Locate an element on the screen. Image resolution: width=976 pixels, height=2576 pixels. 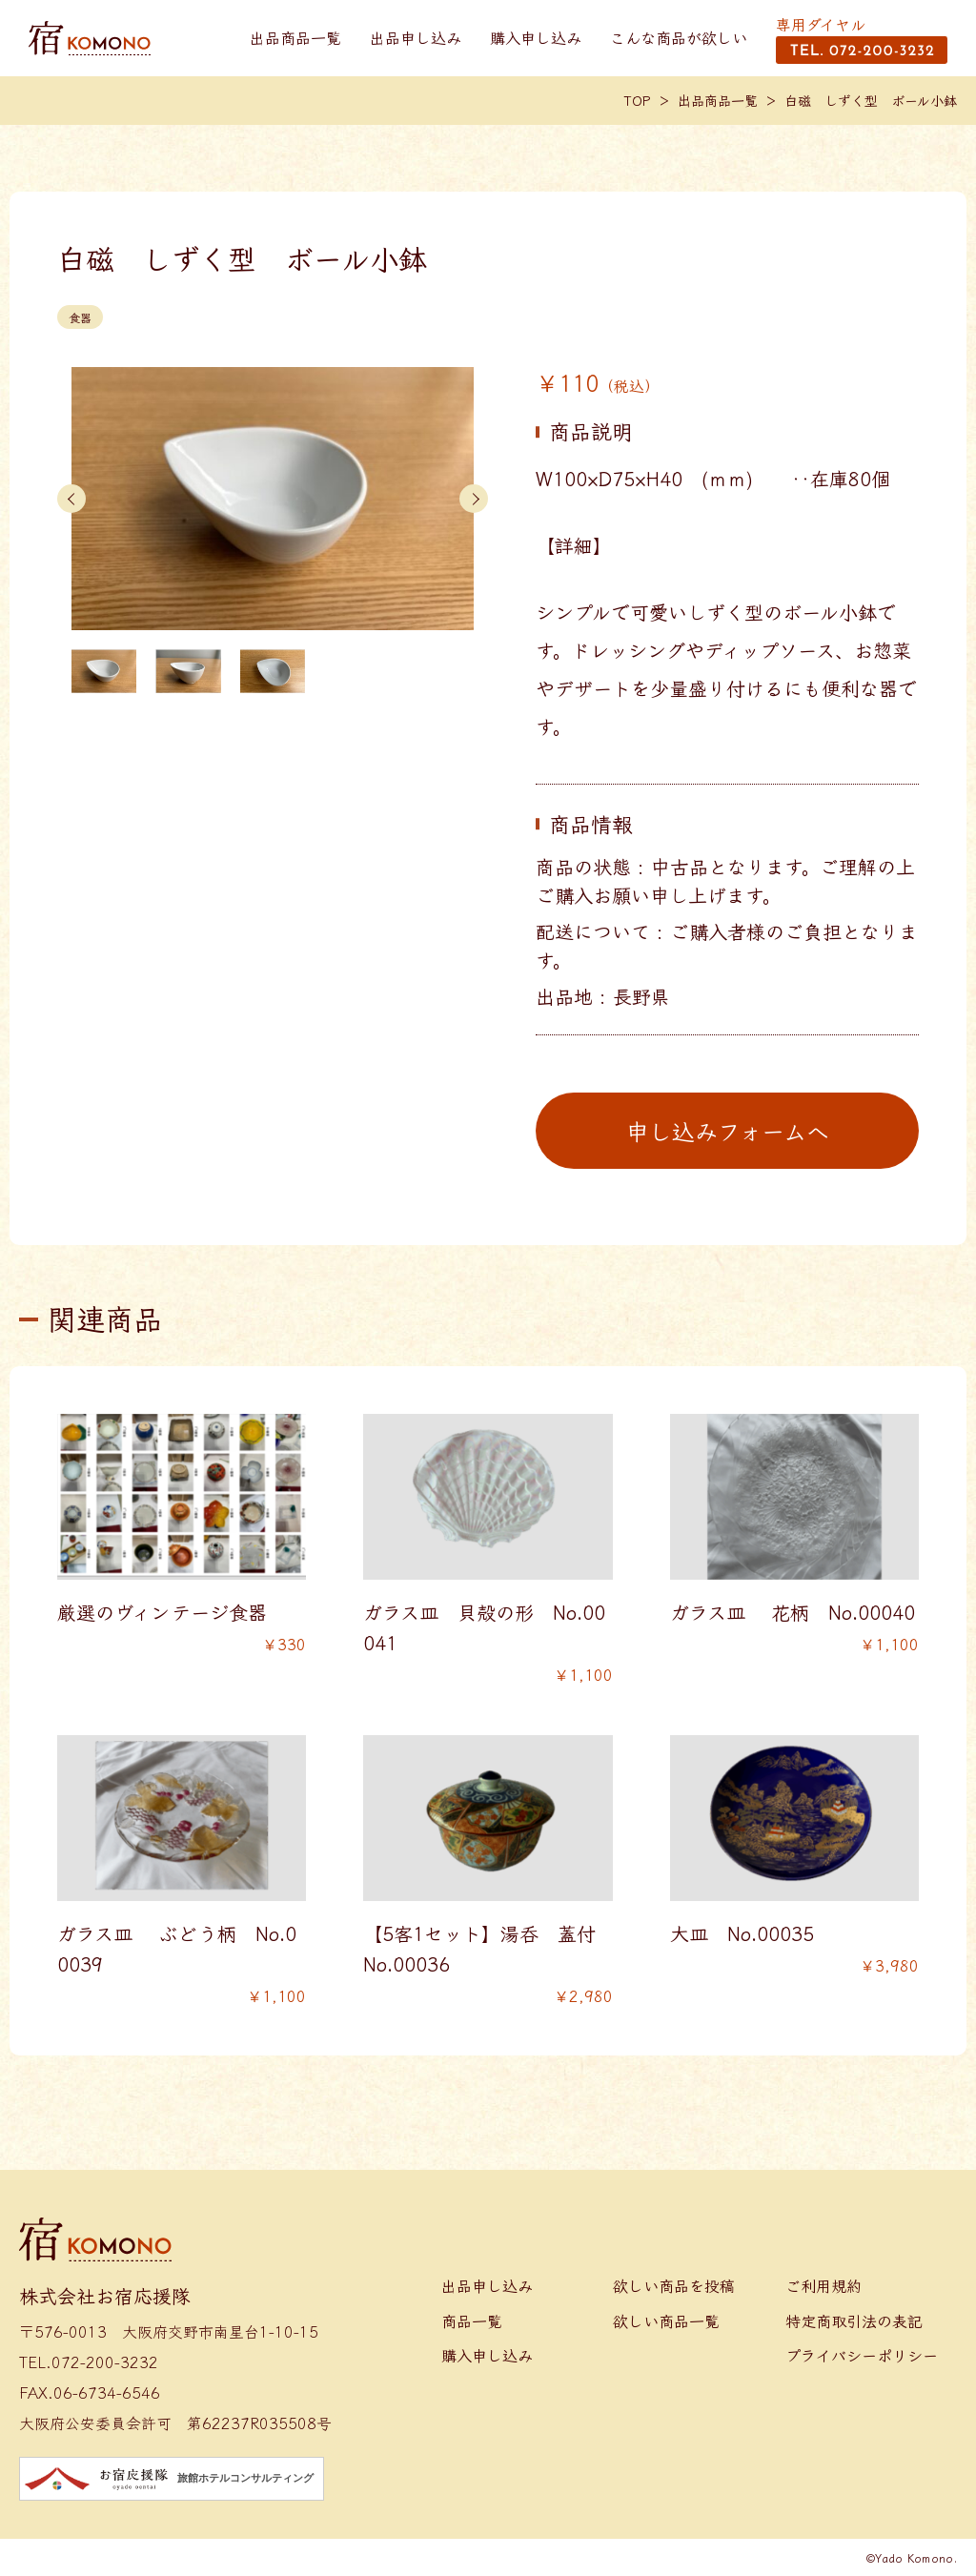
購入申し込み is located at coordinates (535, 37).